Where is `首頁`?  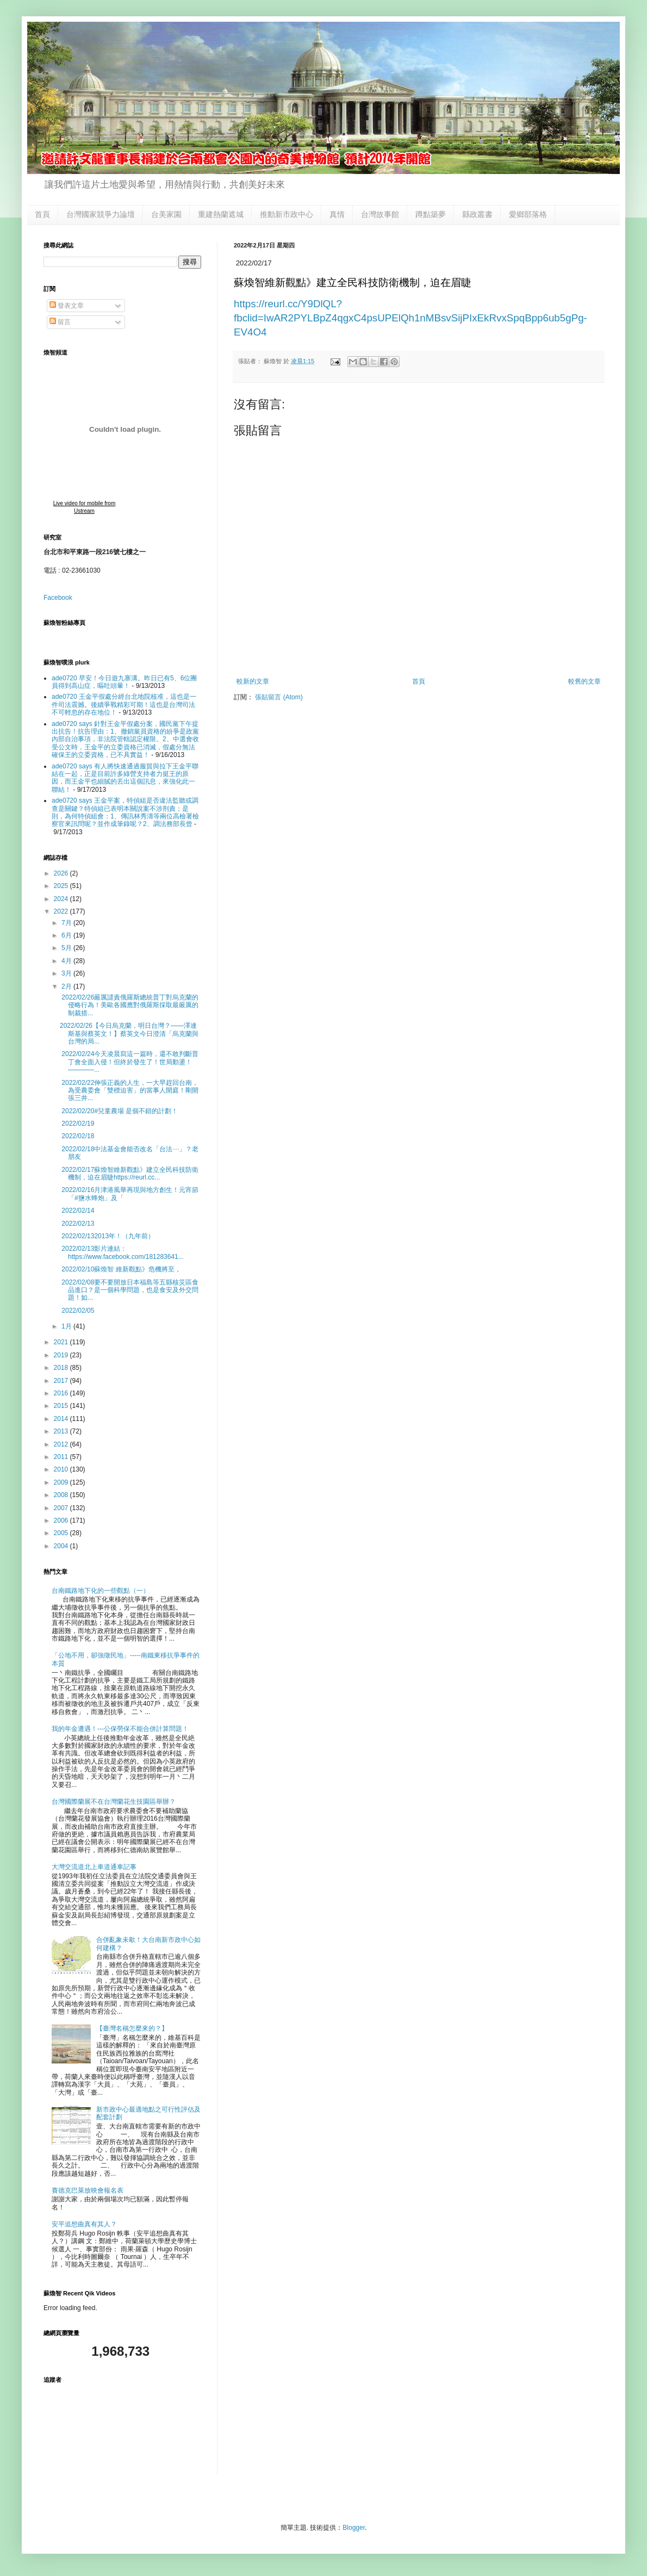 首頁 is located at coordinates (42, 214).